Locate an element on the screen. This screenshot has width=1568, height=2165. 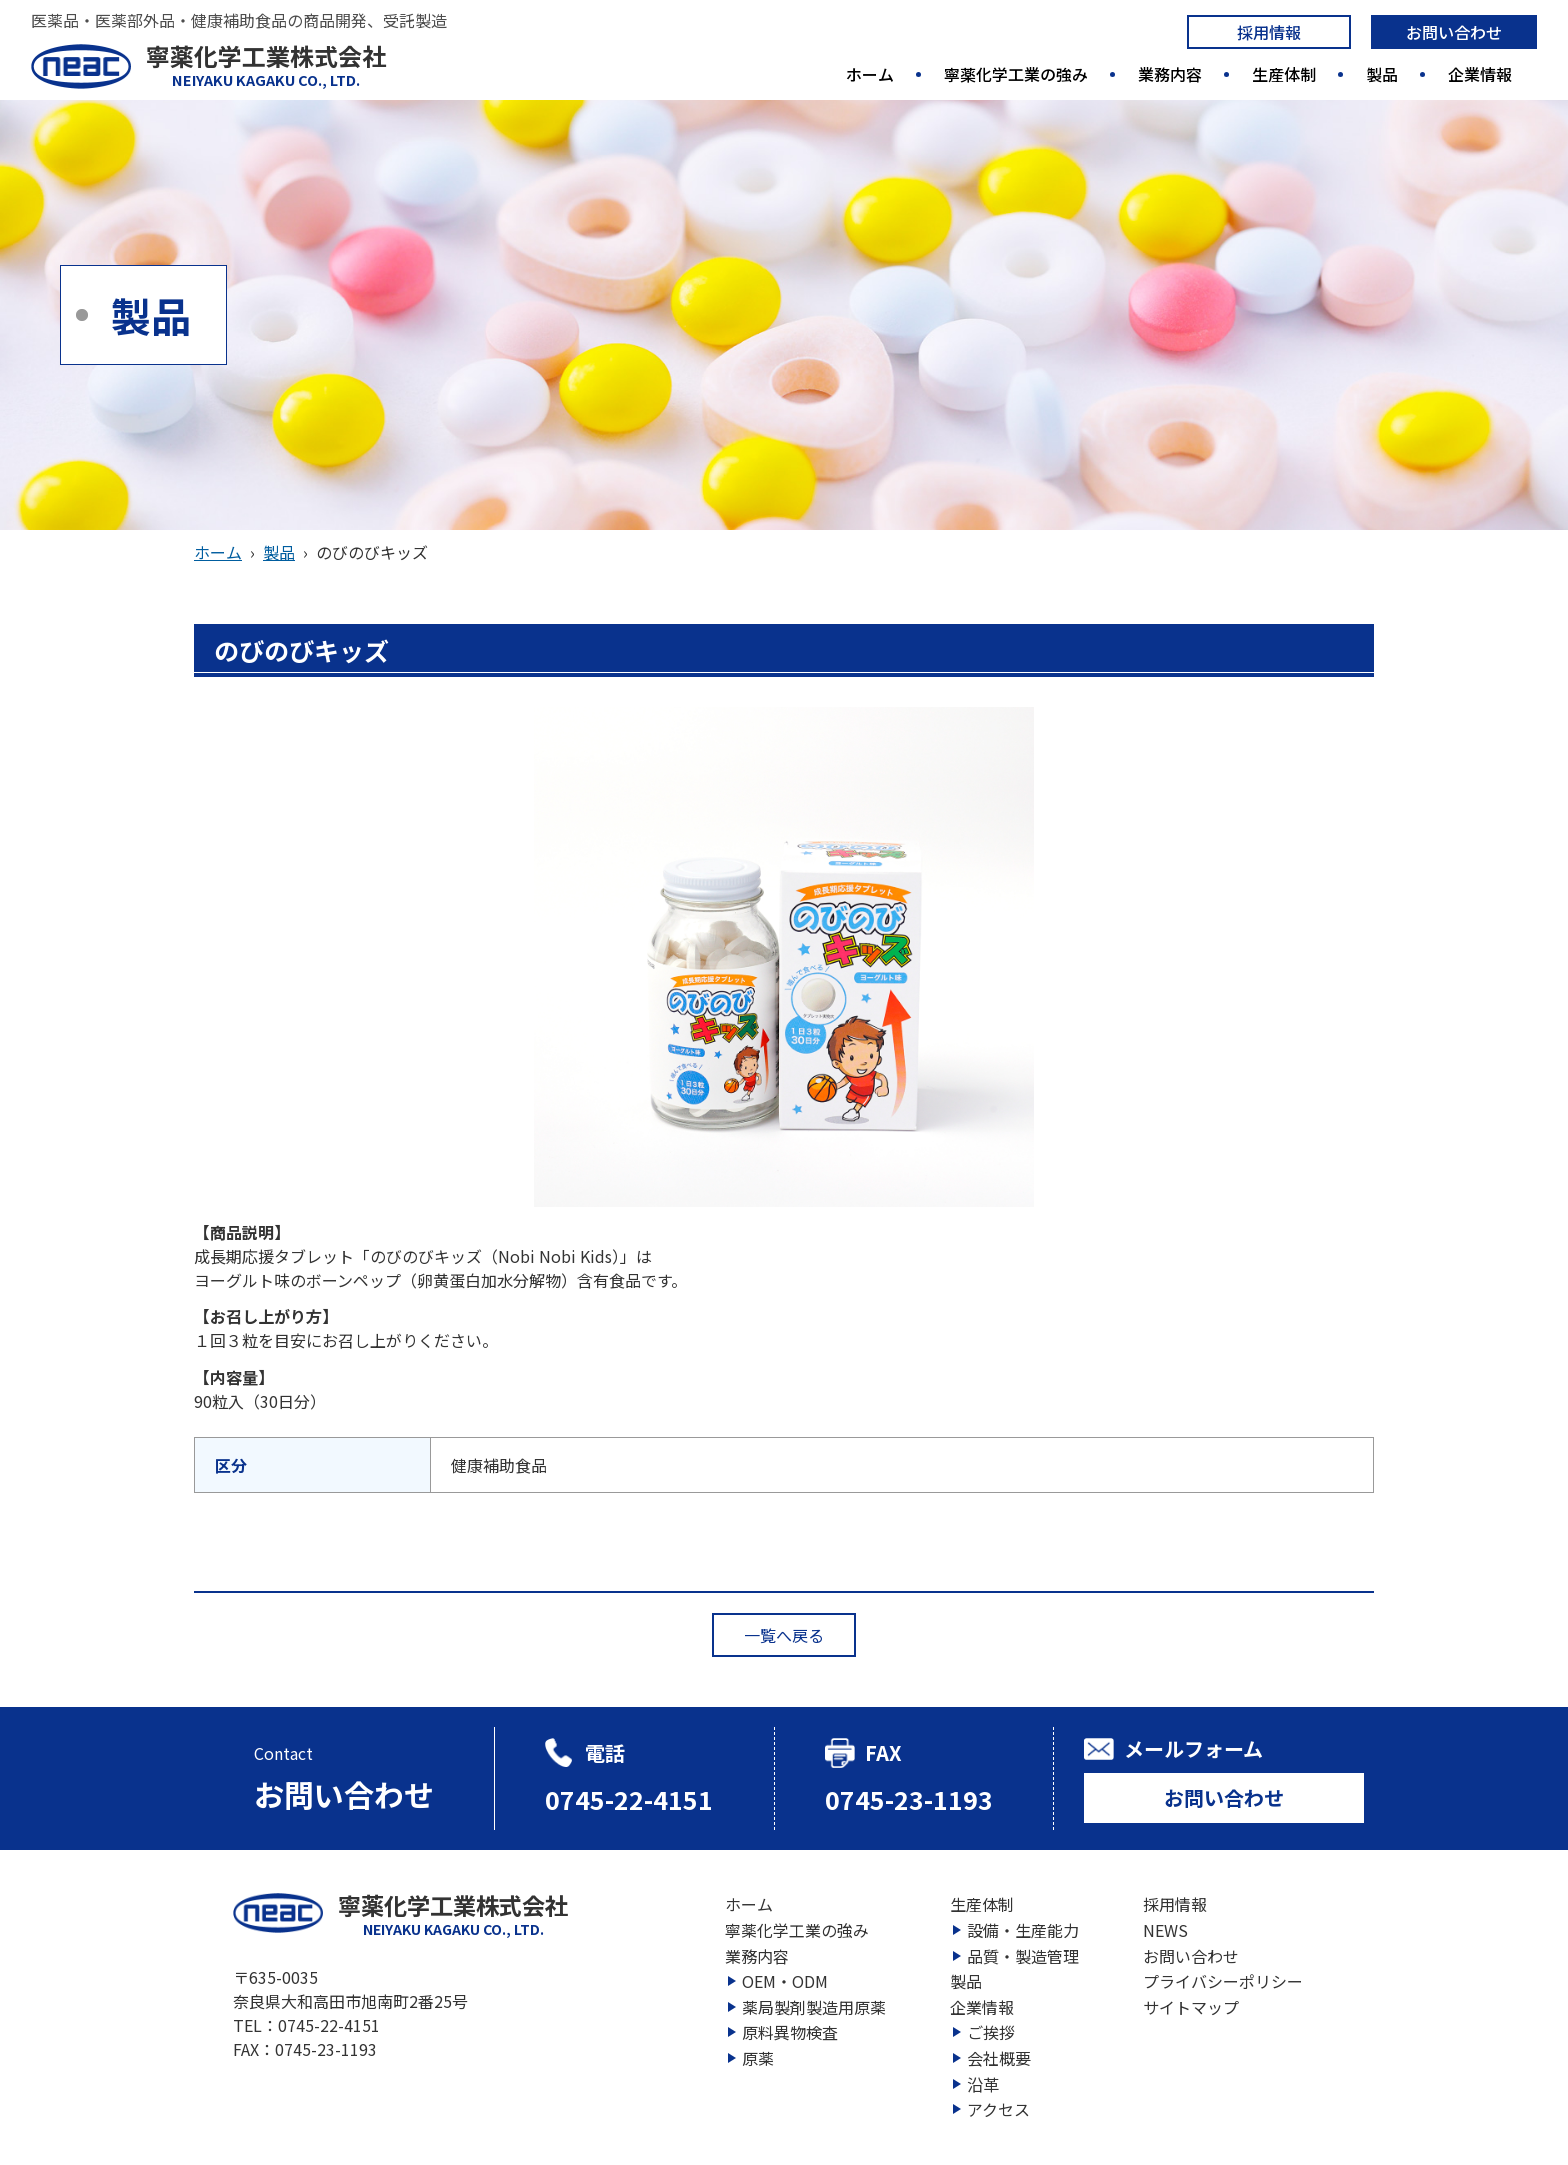
業務内容 is located at coordinates (1170, 74).